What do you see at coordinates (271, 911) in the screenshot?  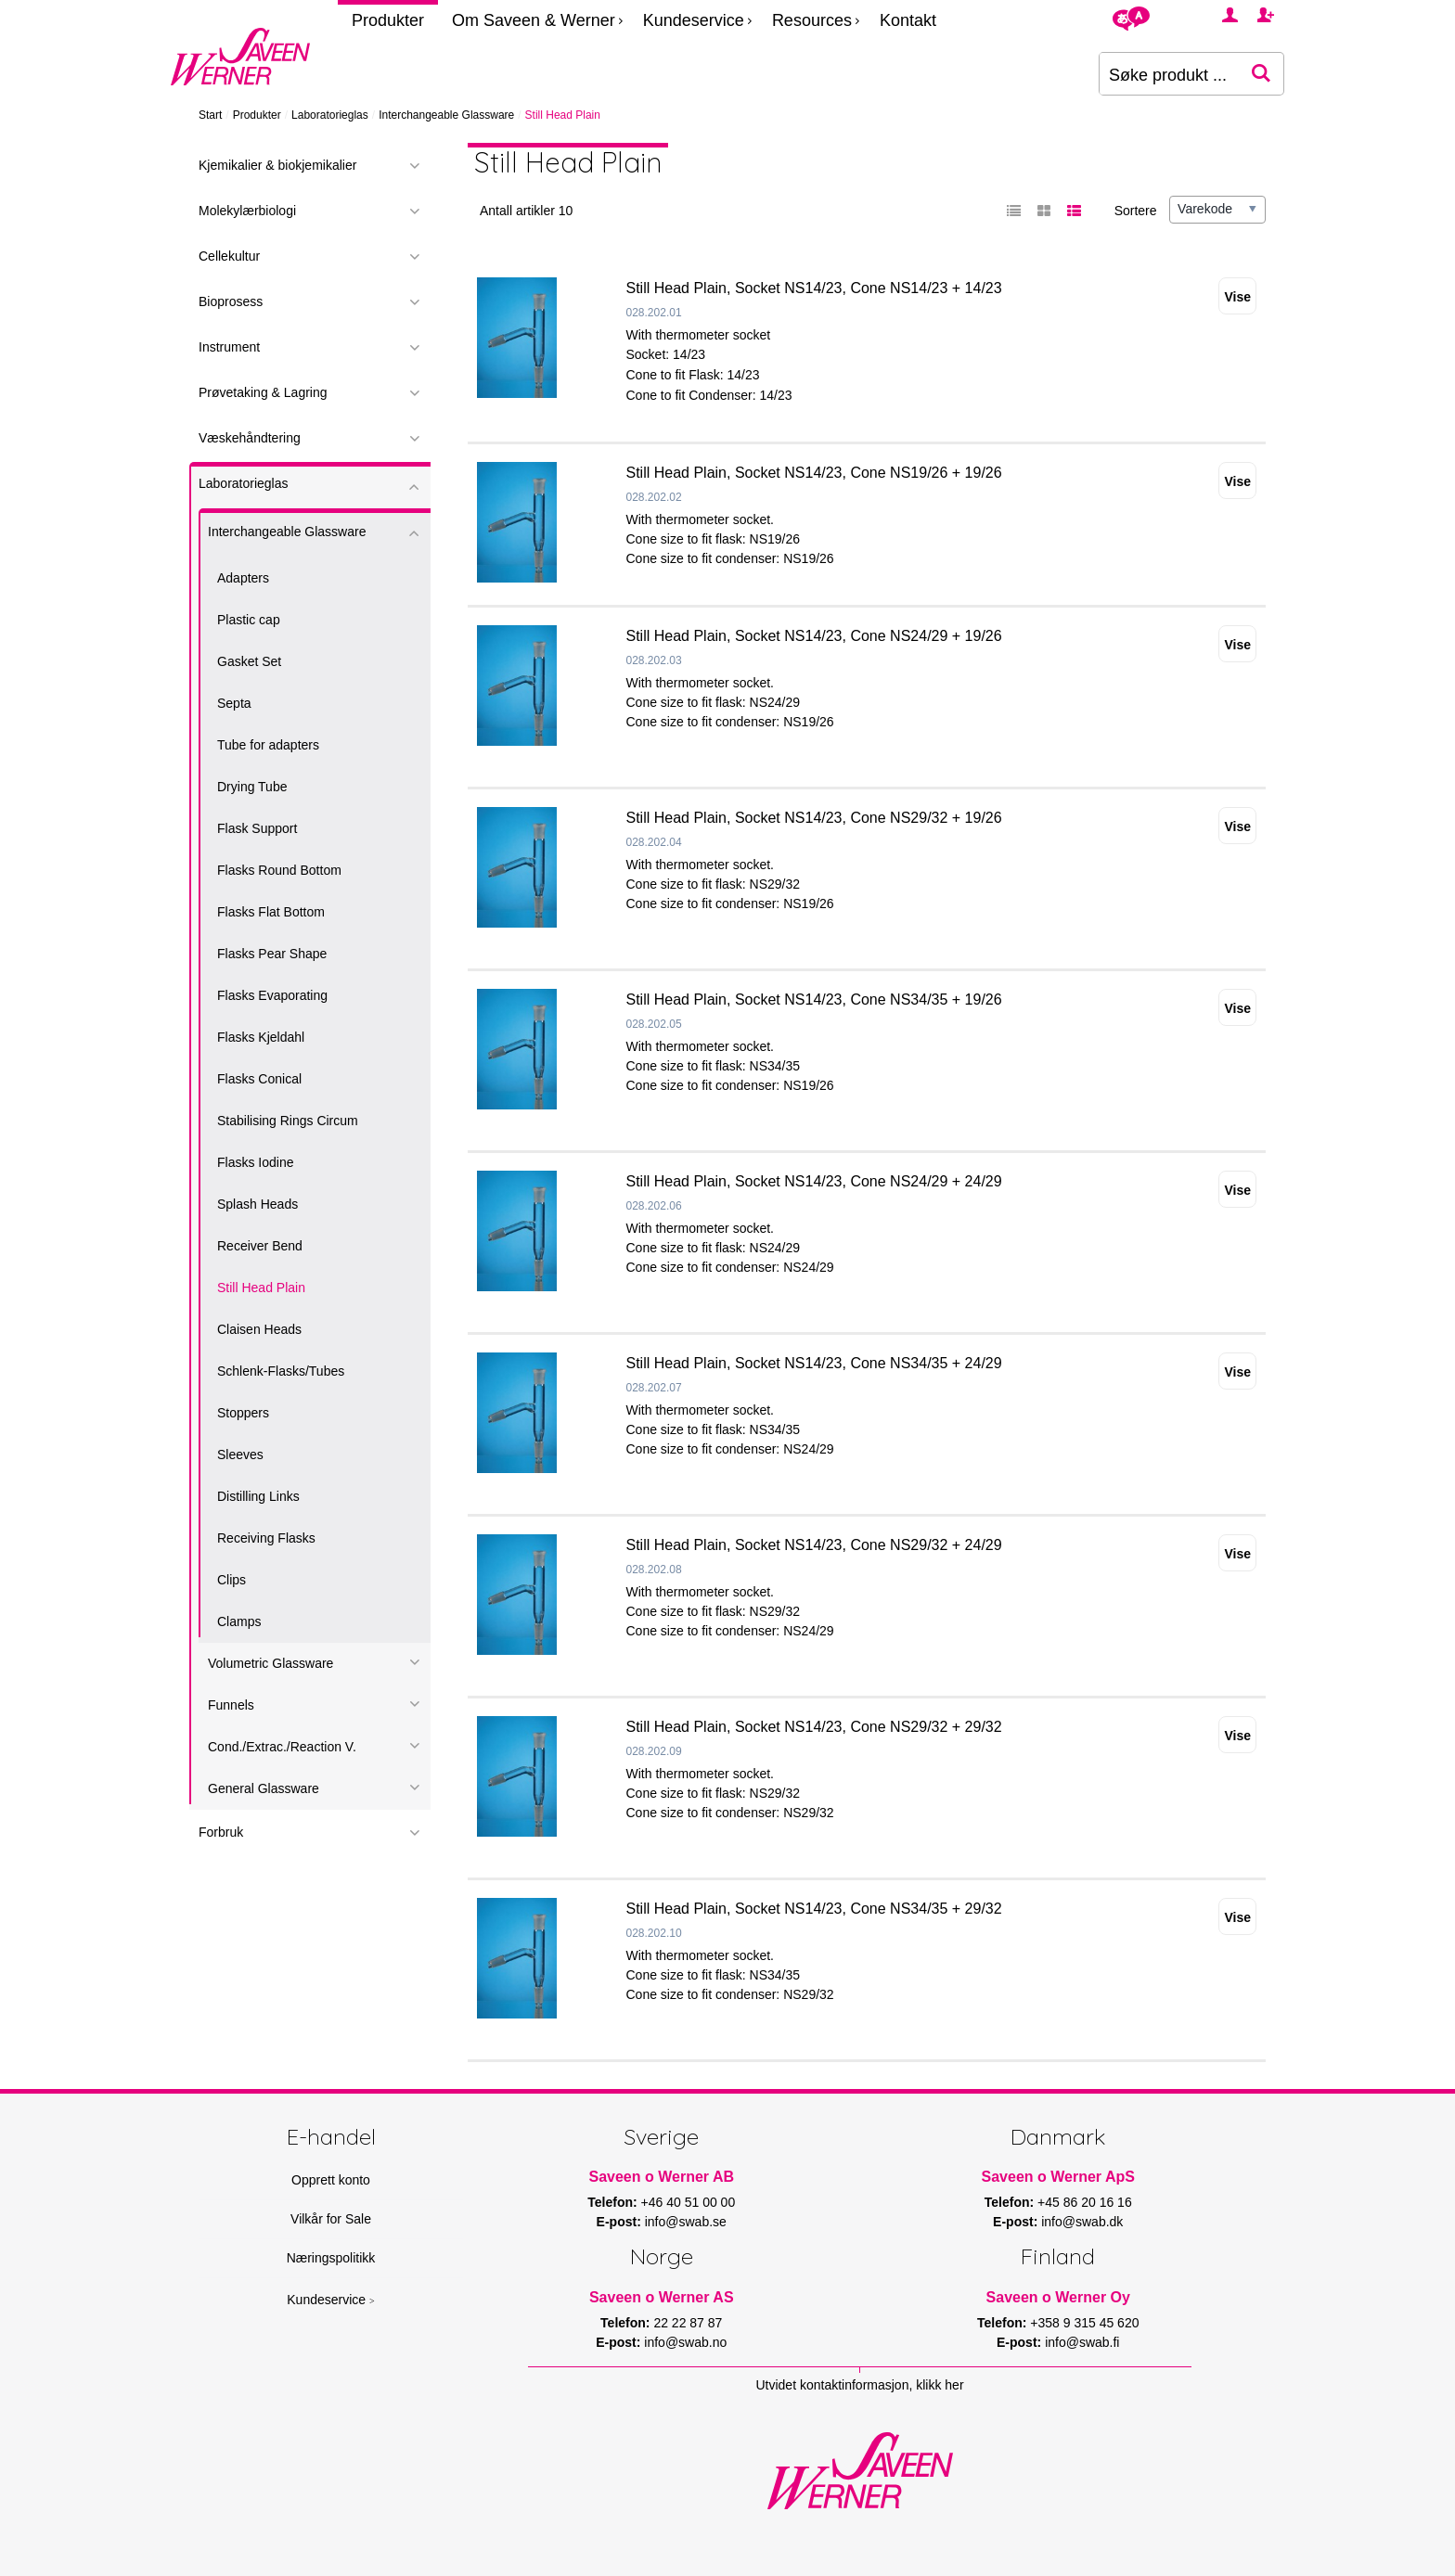 I see `Flasks Flat Bottom` at bounding box center [271, 911].